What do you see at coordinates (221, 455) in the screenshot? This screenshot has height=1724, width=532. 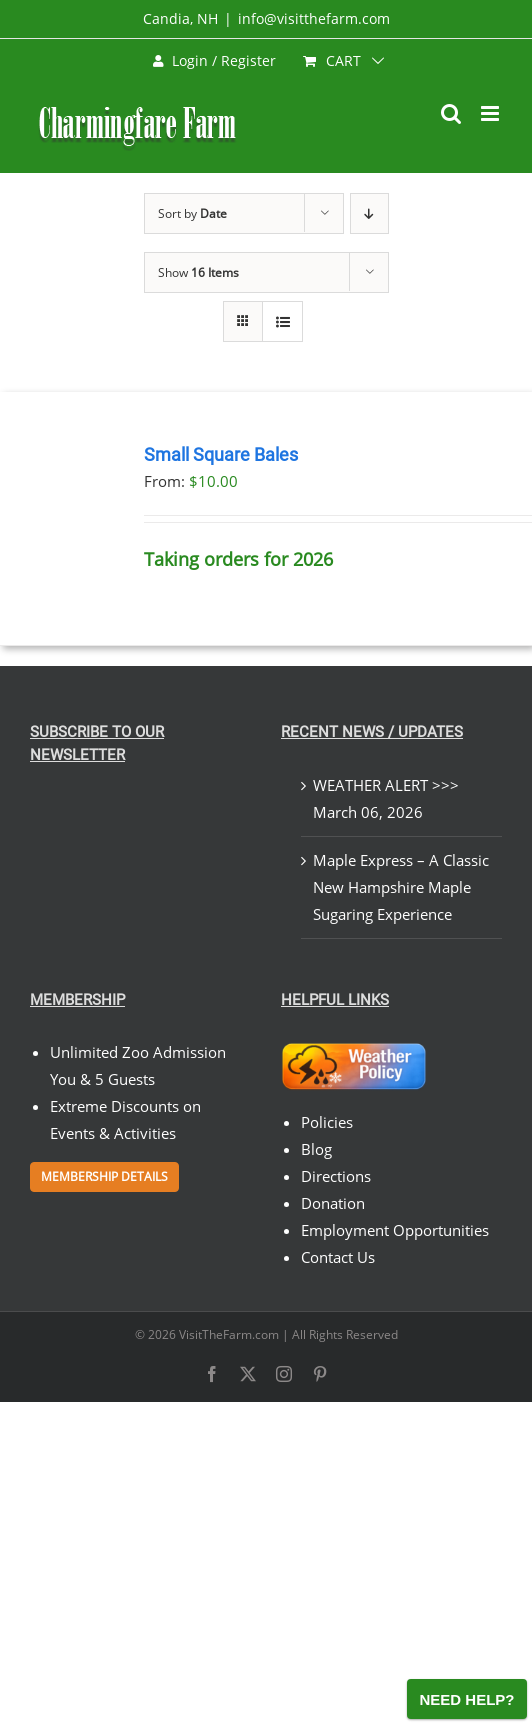 I see `Small Square Bales` at bounding box center [221, 455].